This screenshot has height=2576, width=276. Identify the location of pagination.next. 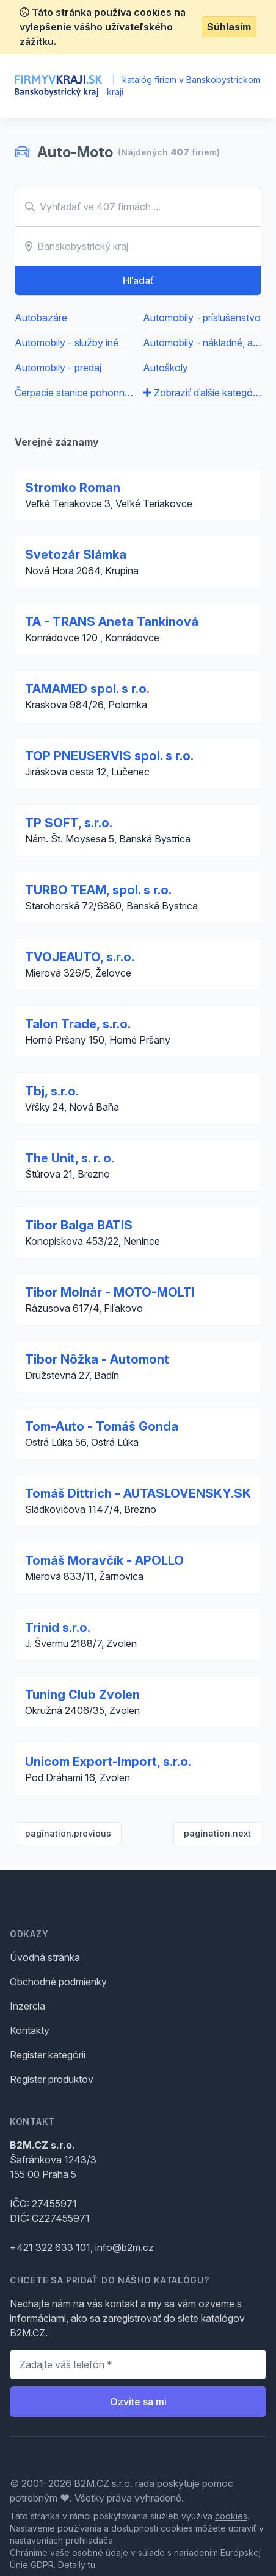
(217, 1833).